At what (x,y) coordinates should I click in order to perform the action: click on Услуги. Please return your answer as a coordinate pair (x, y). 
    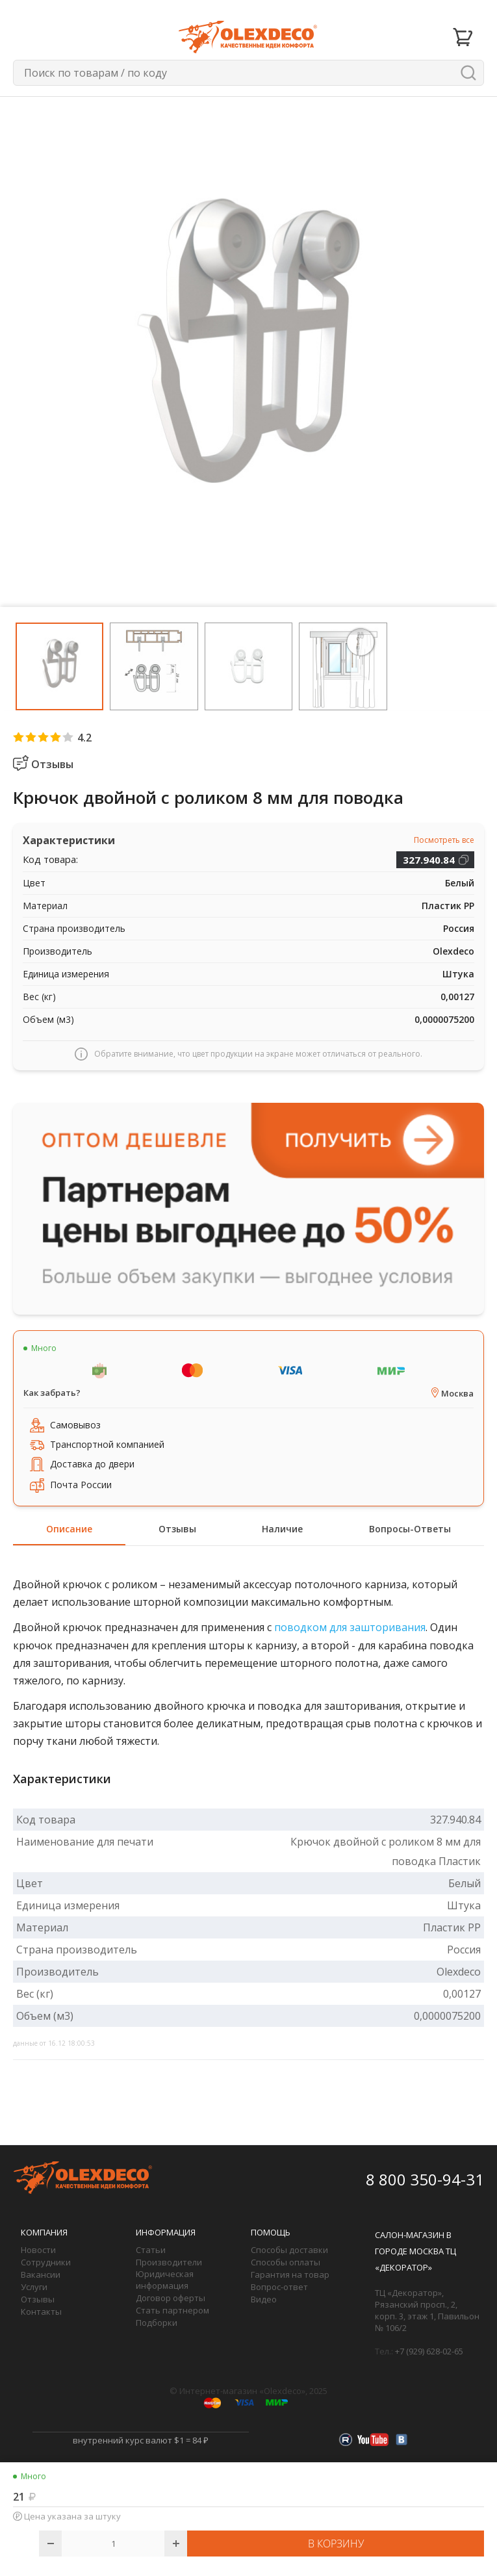
    Looking at the image, I should click on (34, 2287).